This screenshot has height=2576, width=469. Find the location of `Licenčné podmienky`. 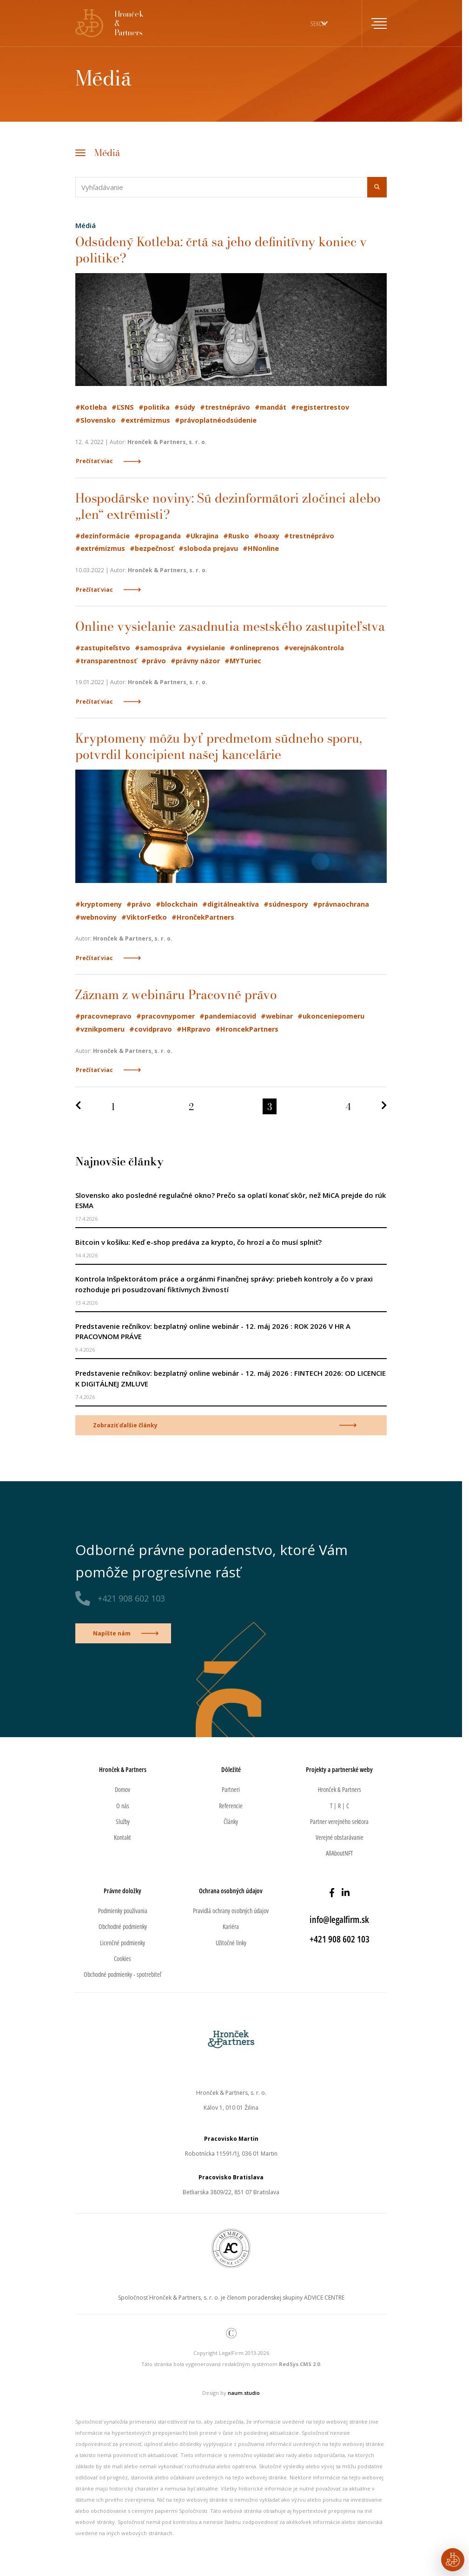

Licenčné podmienky is located at coordinates (122, 1942).